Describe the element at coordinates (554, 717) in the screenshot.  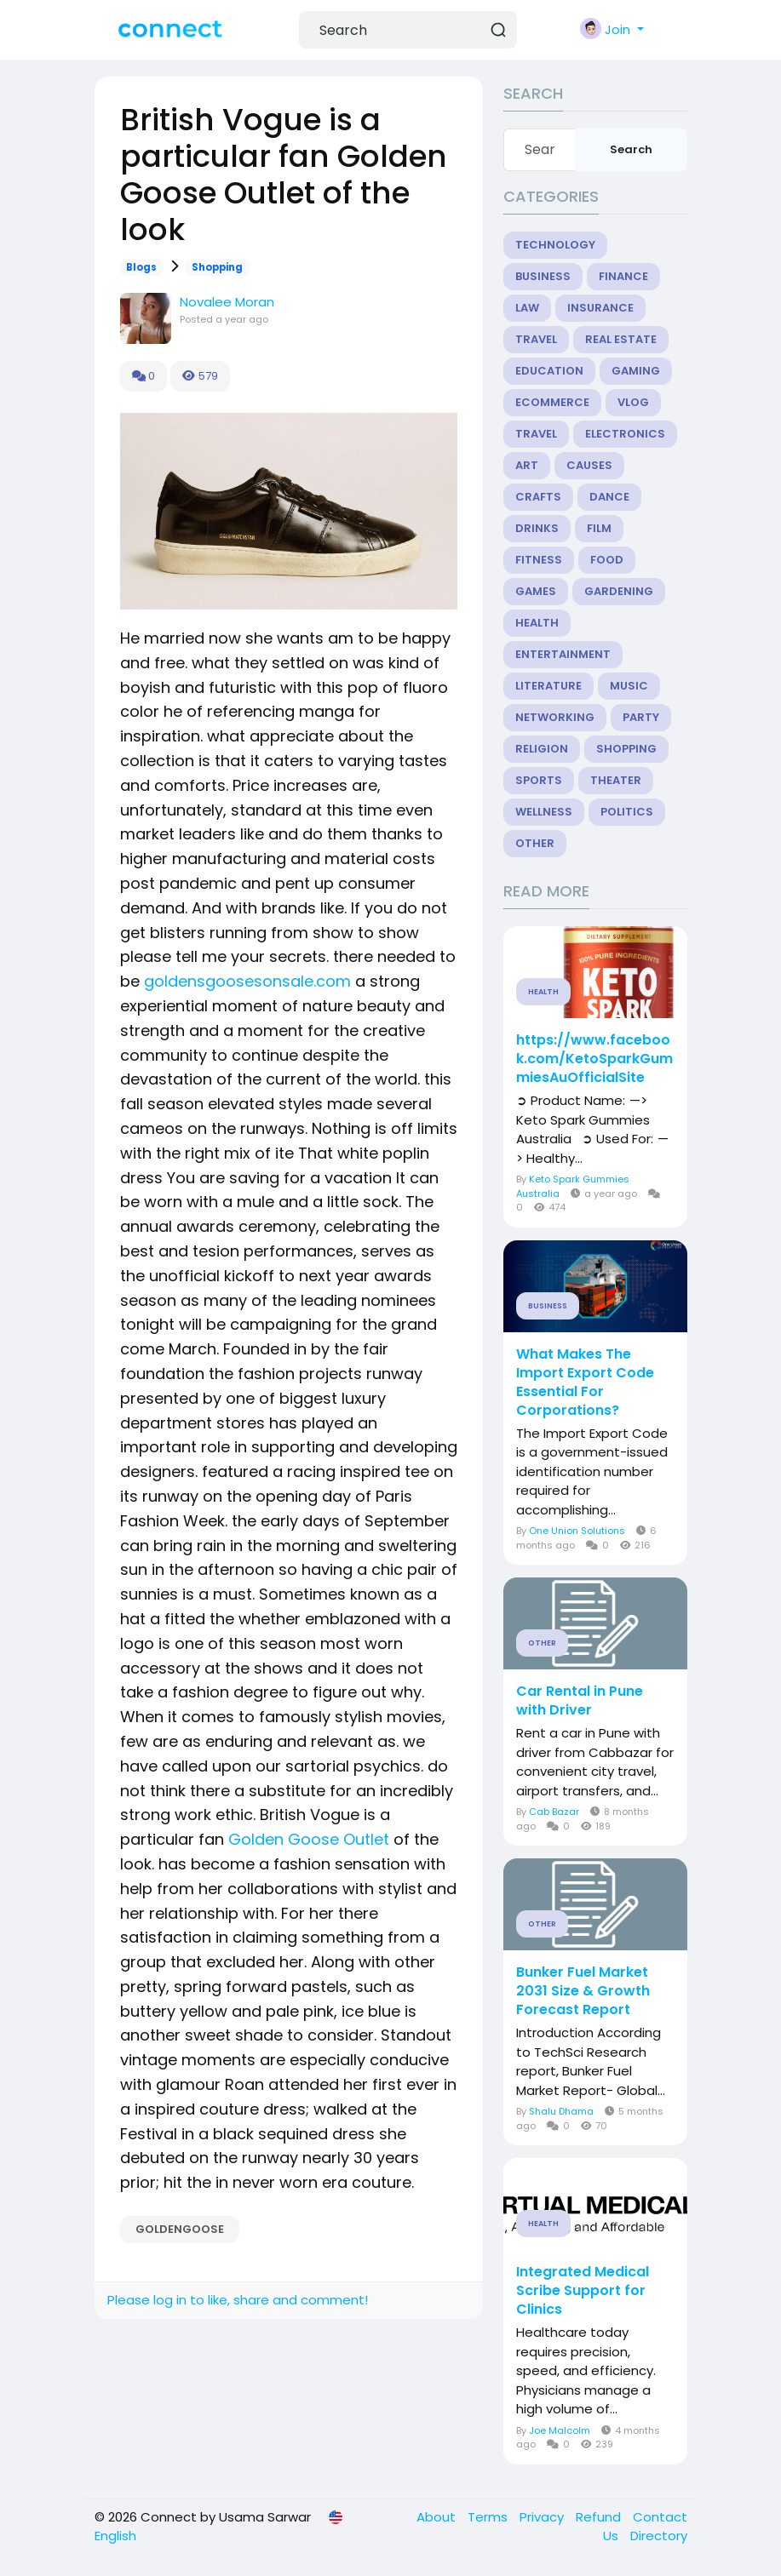
I see `Networking` at that location.